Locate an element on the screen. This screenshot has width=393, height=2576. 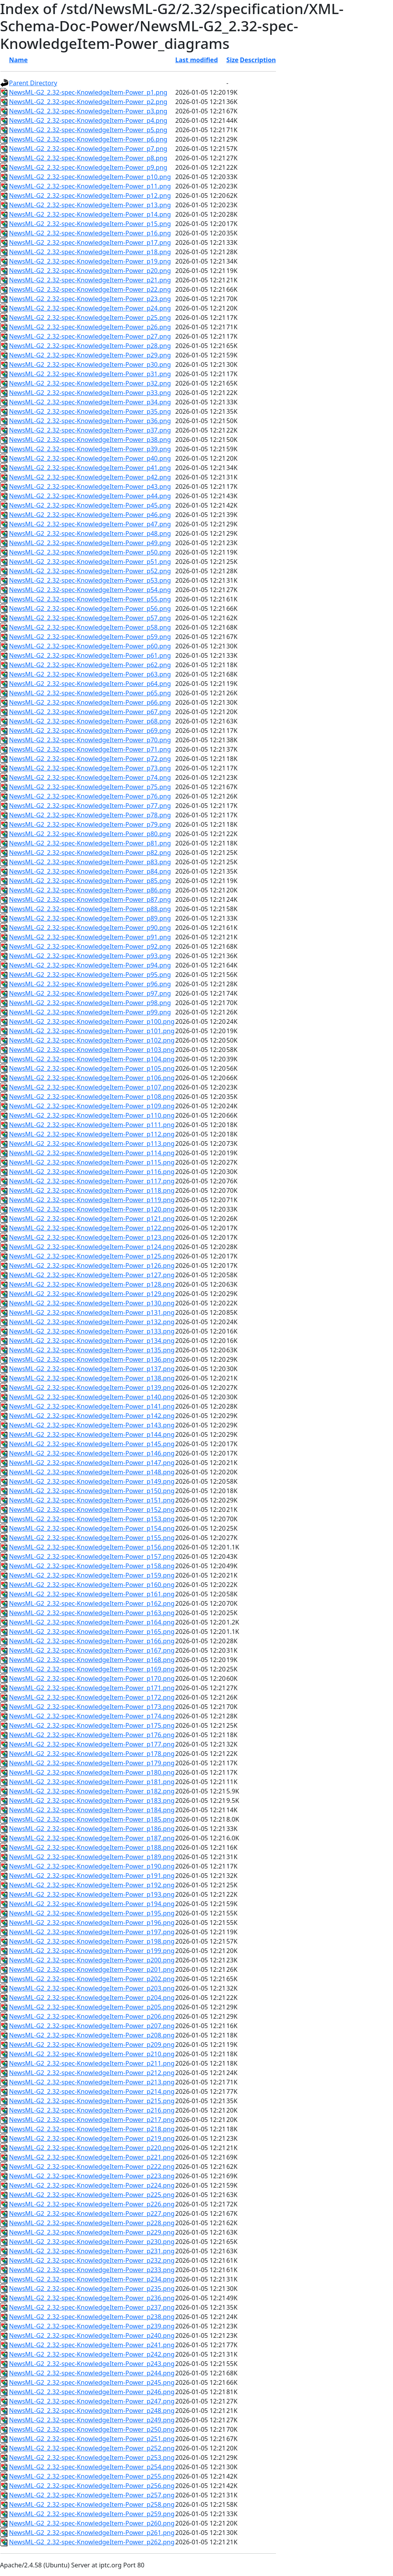
NewsML-G2_2.32-spec-KnowledgeItem-Power_p21.png is located at coordinates (90, 280).